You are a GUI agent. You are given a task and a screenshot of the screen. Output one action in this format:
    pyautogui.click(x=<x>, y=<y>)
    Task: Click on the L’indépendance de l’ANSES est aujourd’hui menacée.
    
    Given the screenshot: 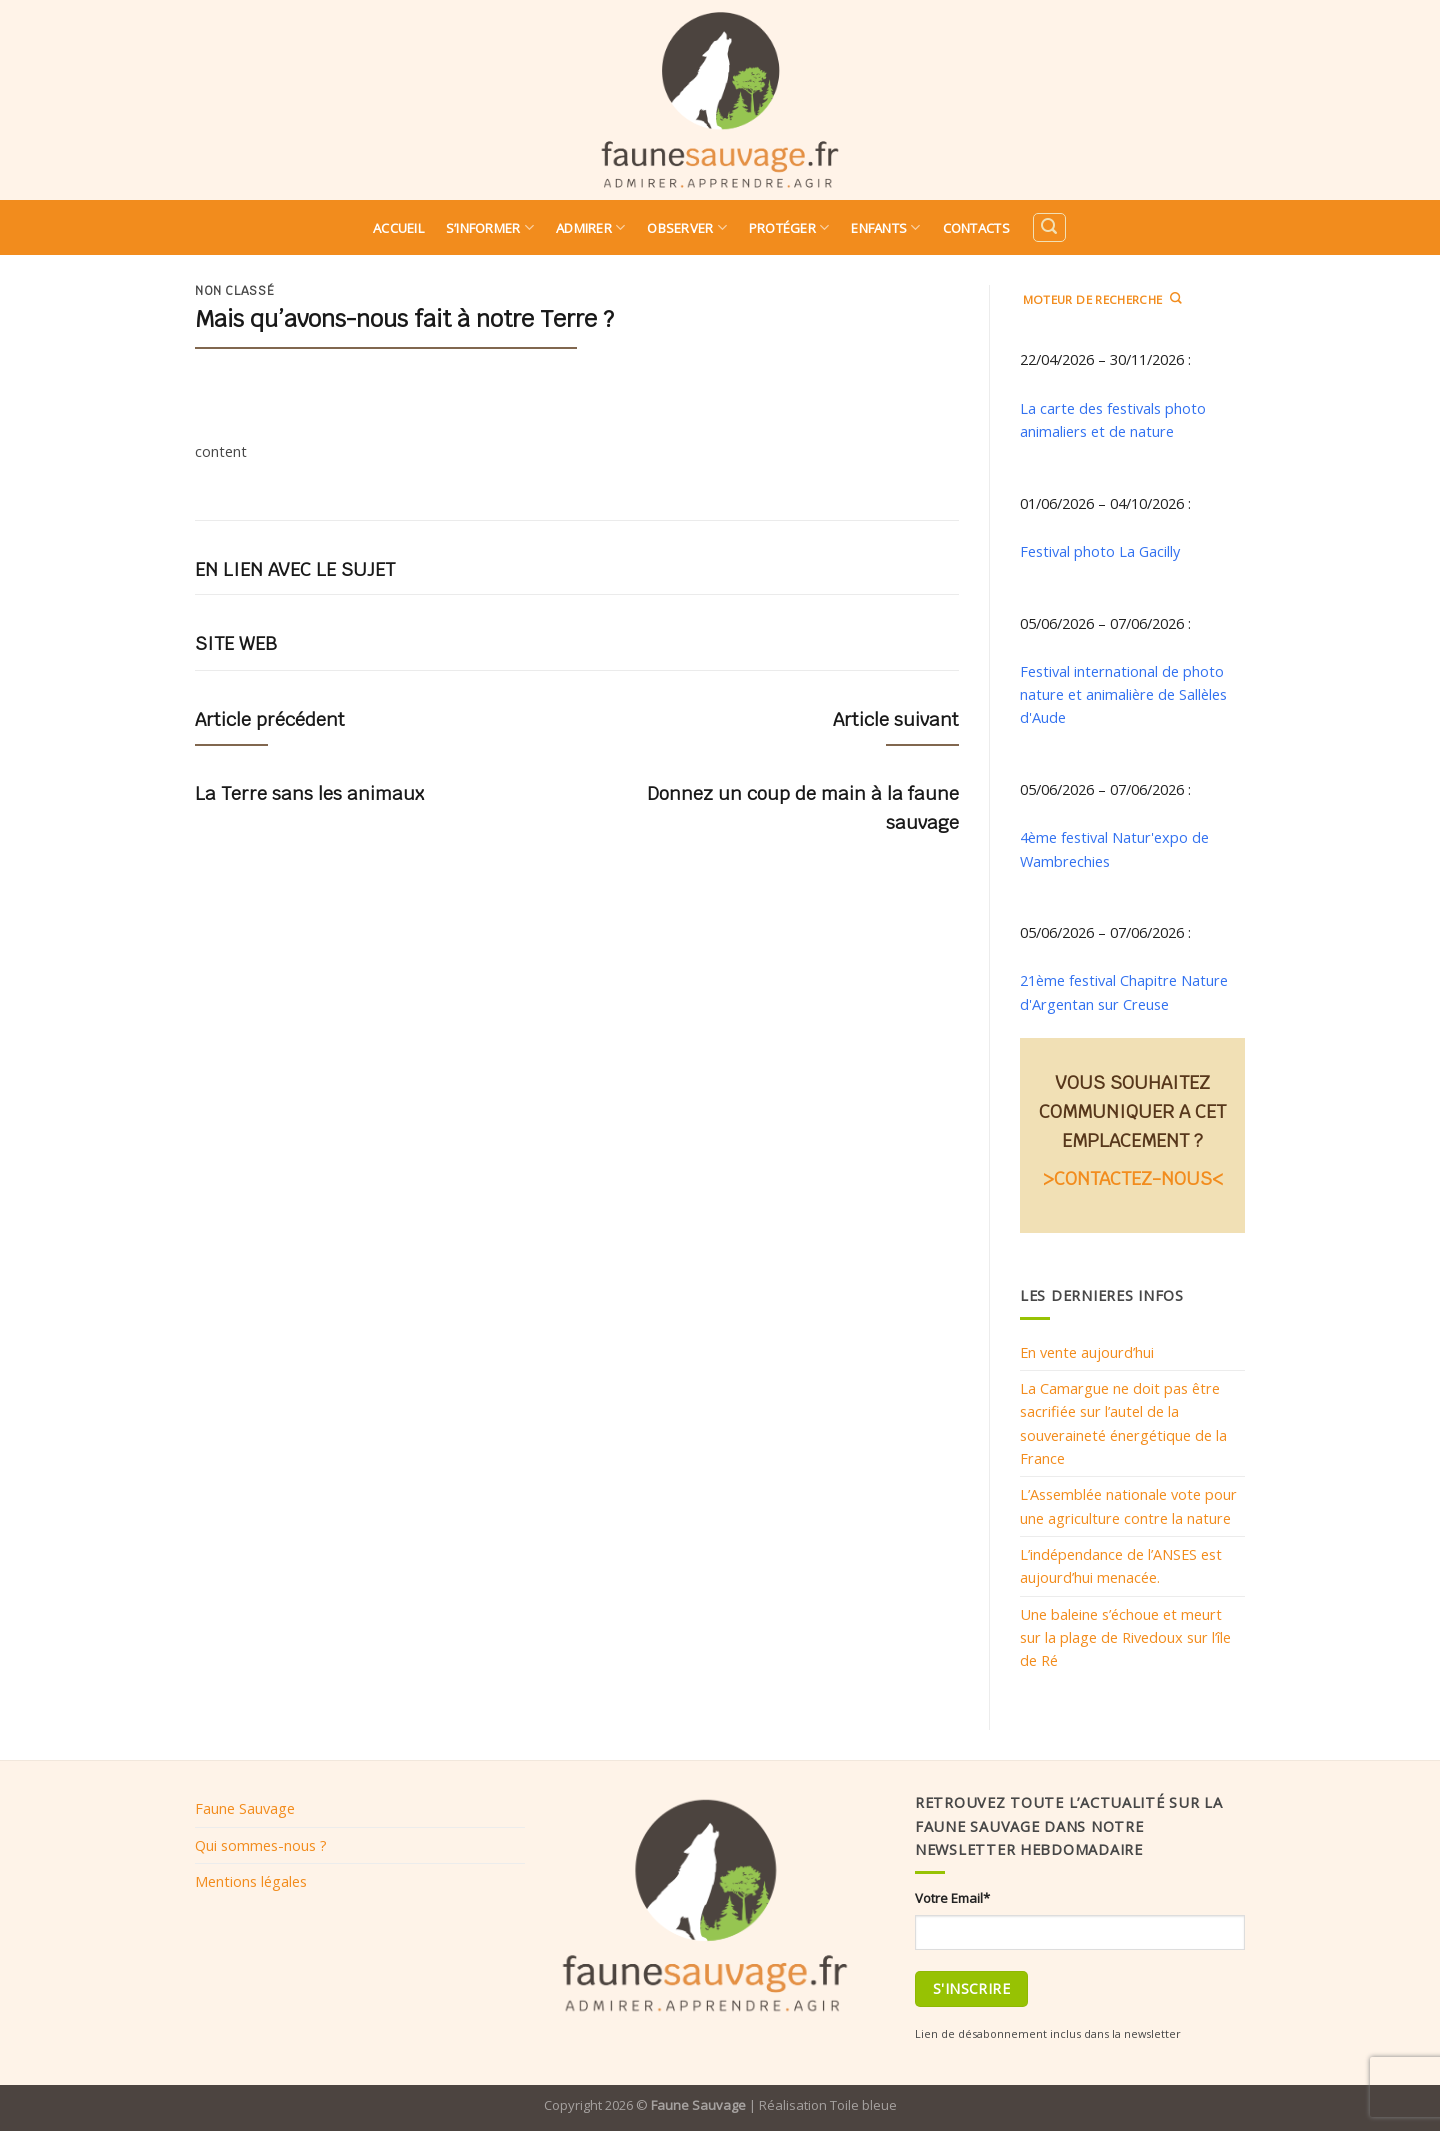 What is the action you would take?
    pyautogui.click(x=1121, y=1565)
    